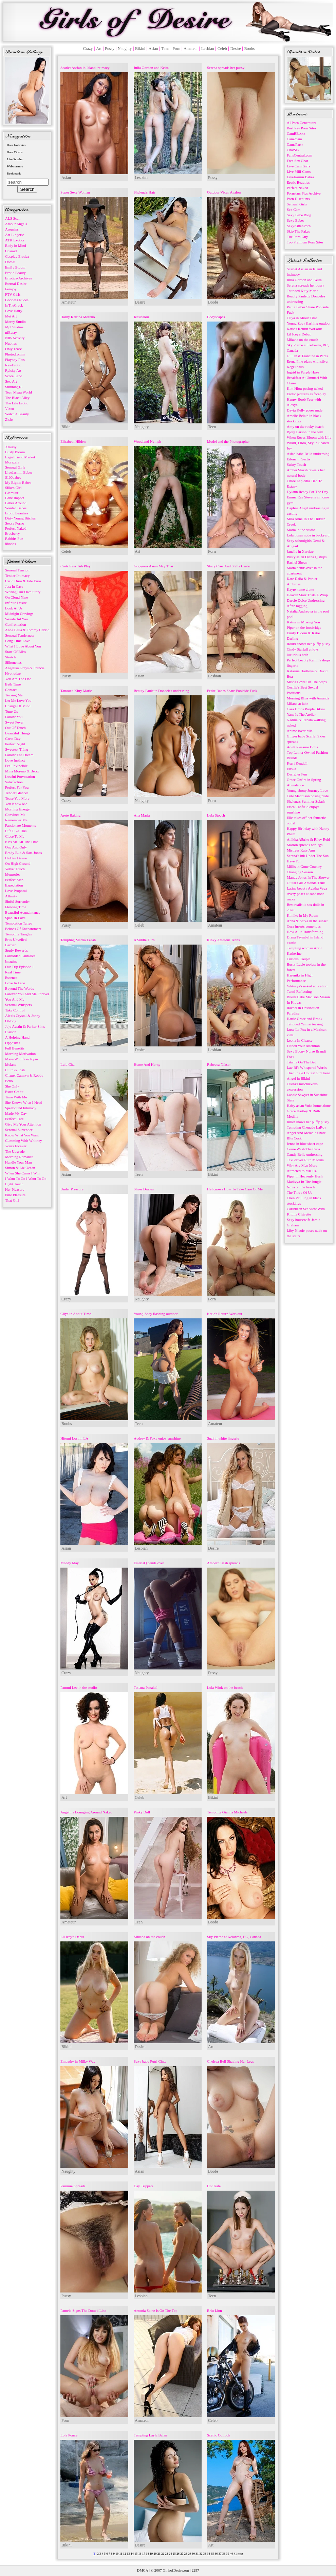  I want to click on Morning Romance, so click(19, 1157).